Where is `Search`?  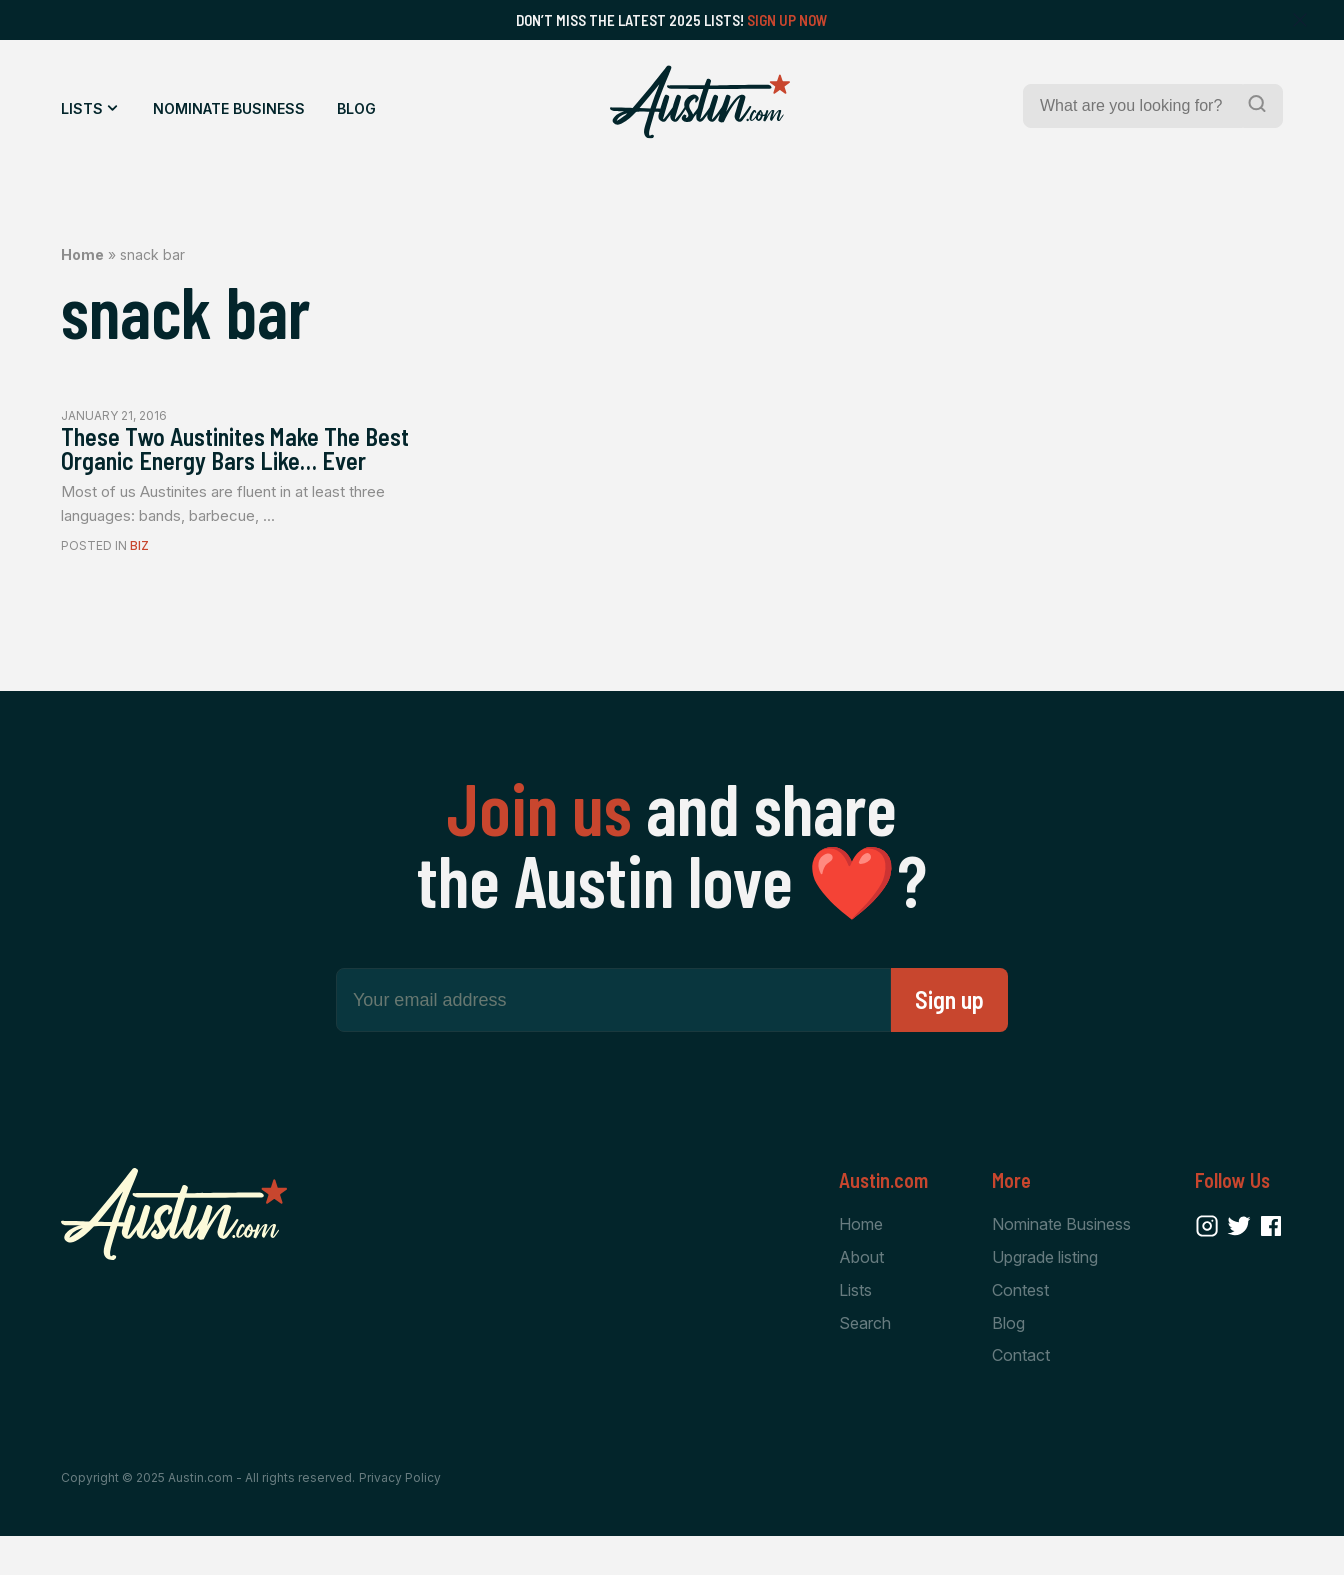 Search is located at coordinates (865, 1361).